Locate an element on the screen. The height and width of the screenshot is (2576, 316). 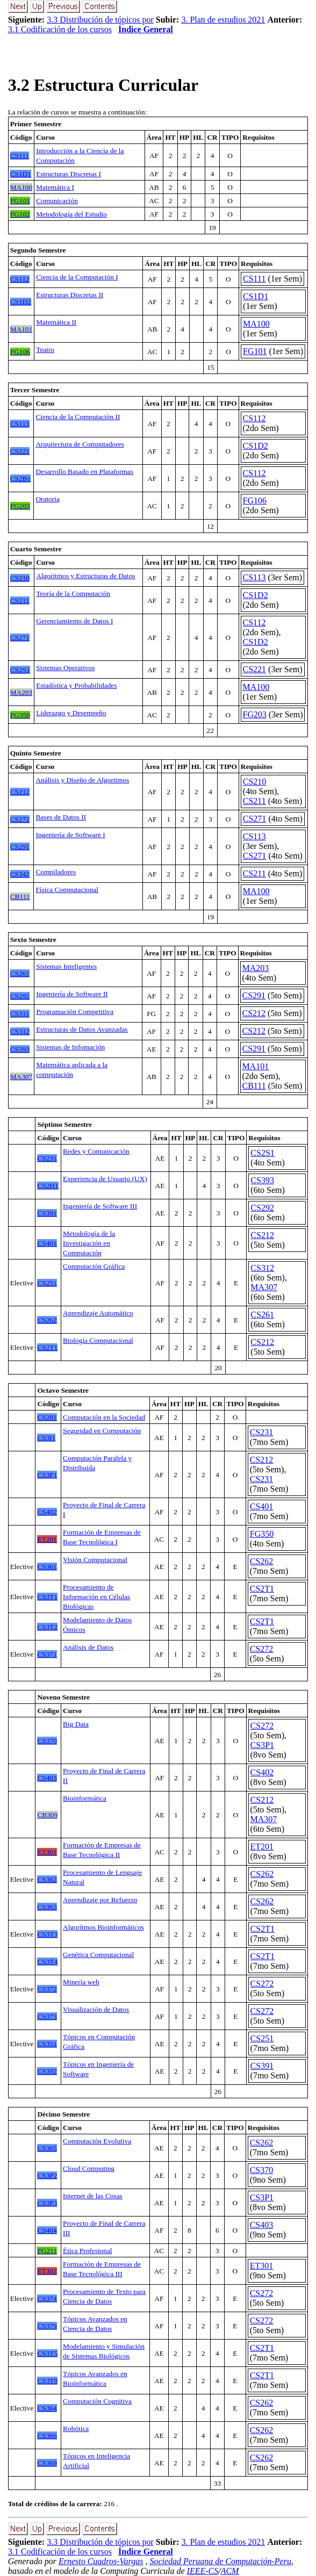
CS112 is located at coordinates (254, 418).